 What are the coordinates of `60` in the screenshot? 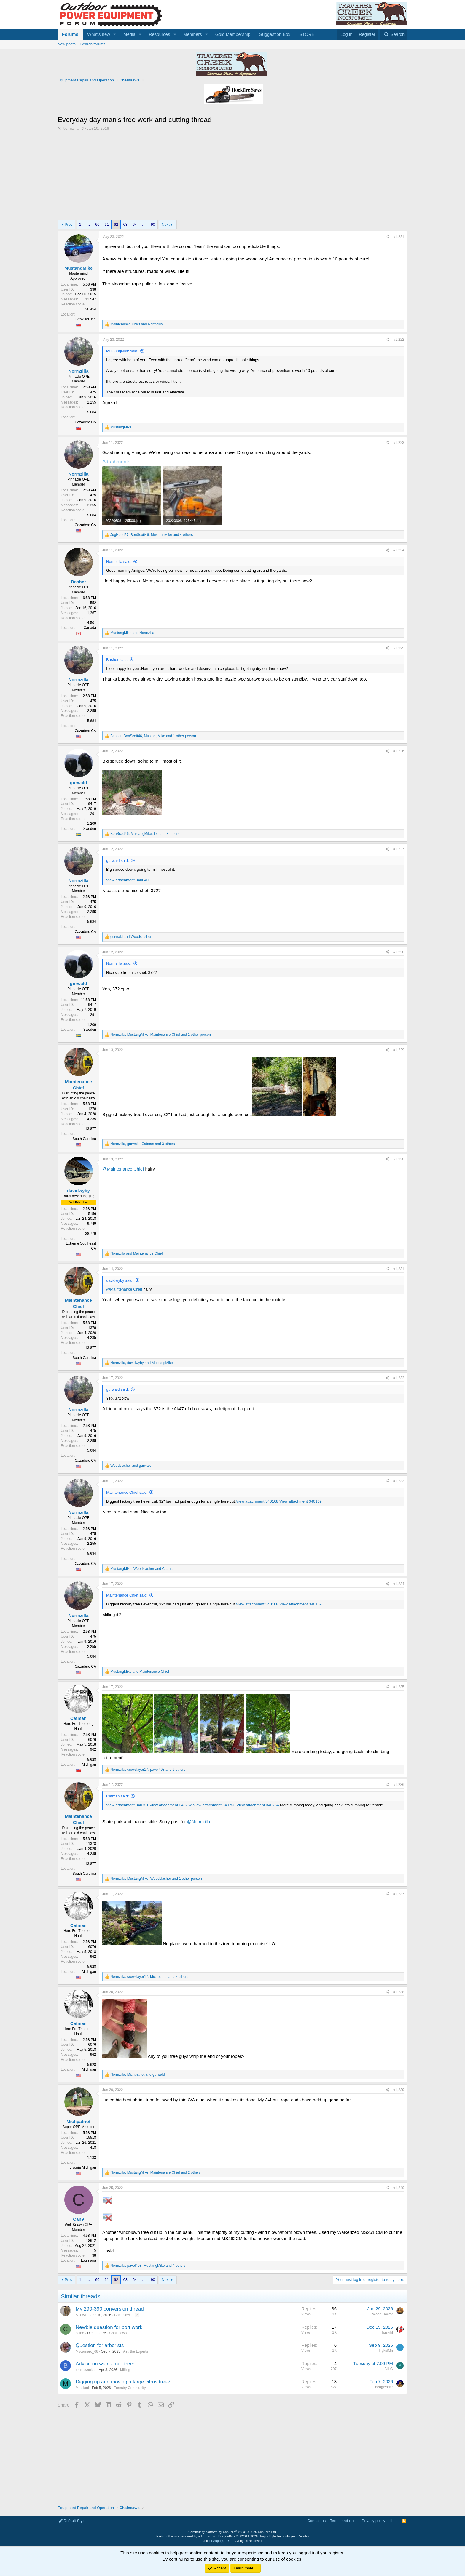 It's located at (97, 224).